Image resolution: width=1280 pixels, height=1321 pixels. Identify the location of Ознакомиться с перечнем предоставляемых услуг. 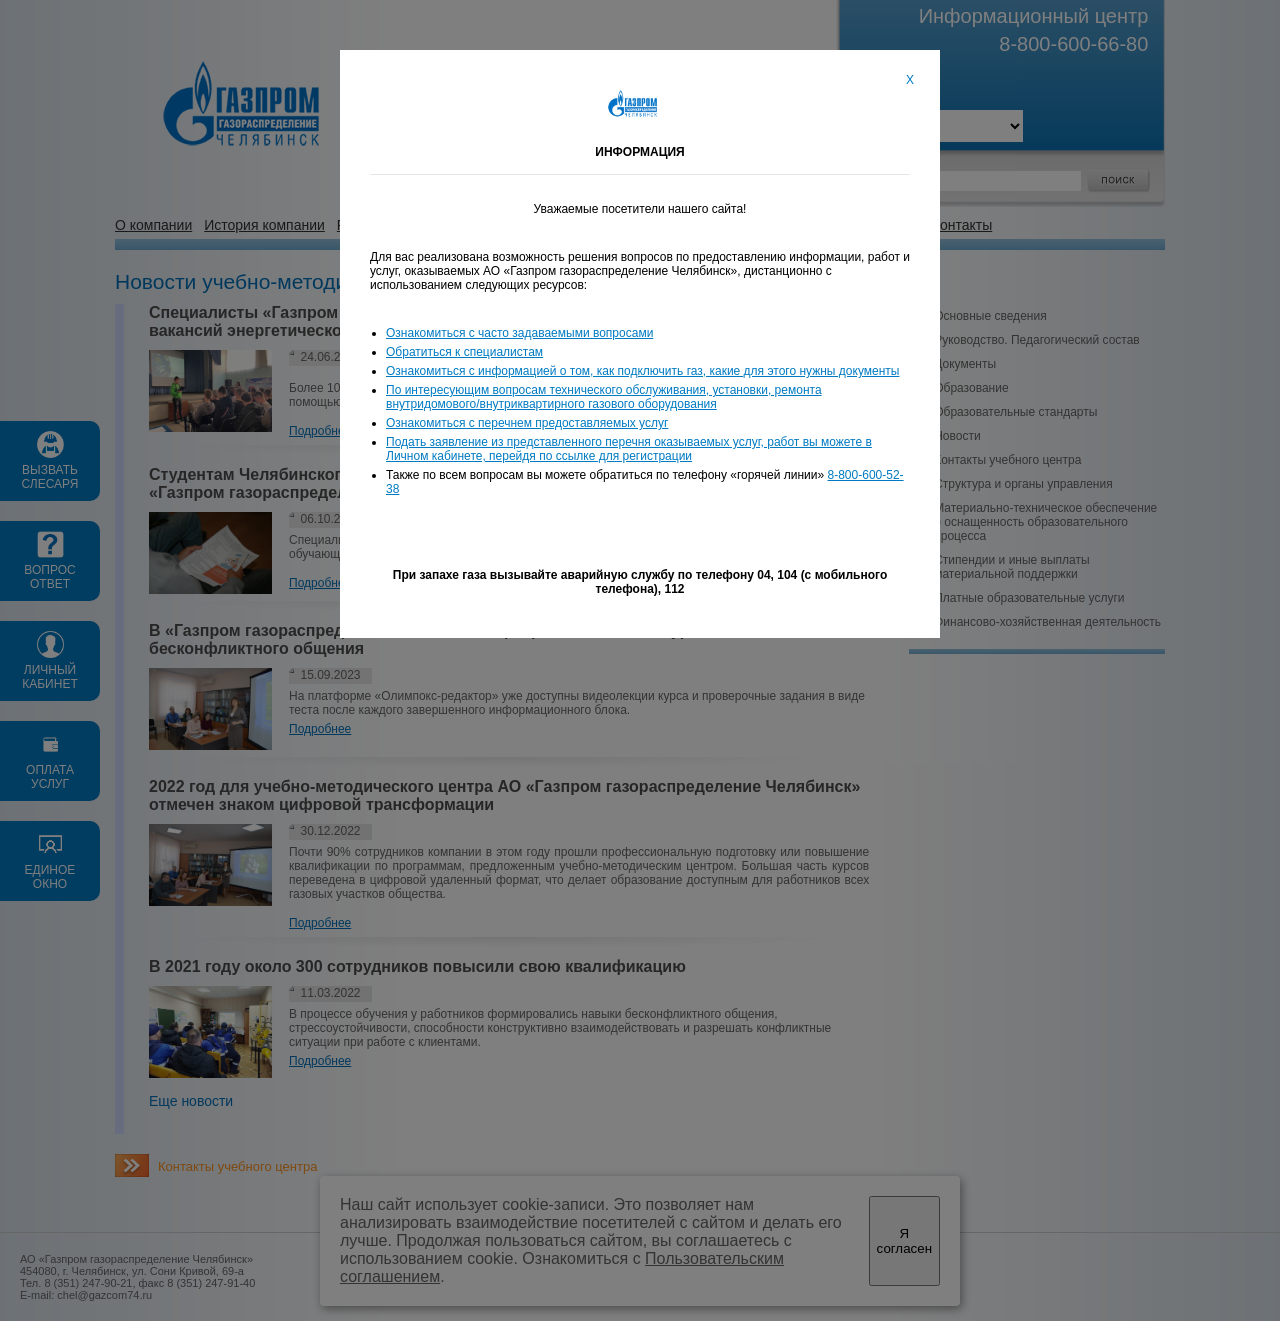
(527, 423).